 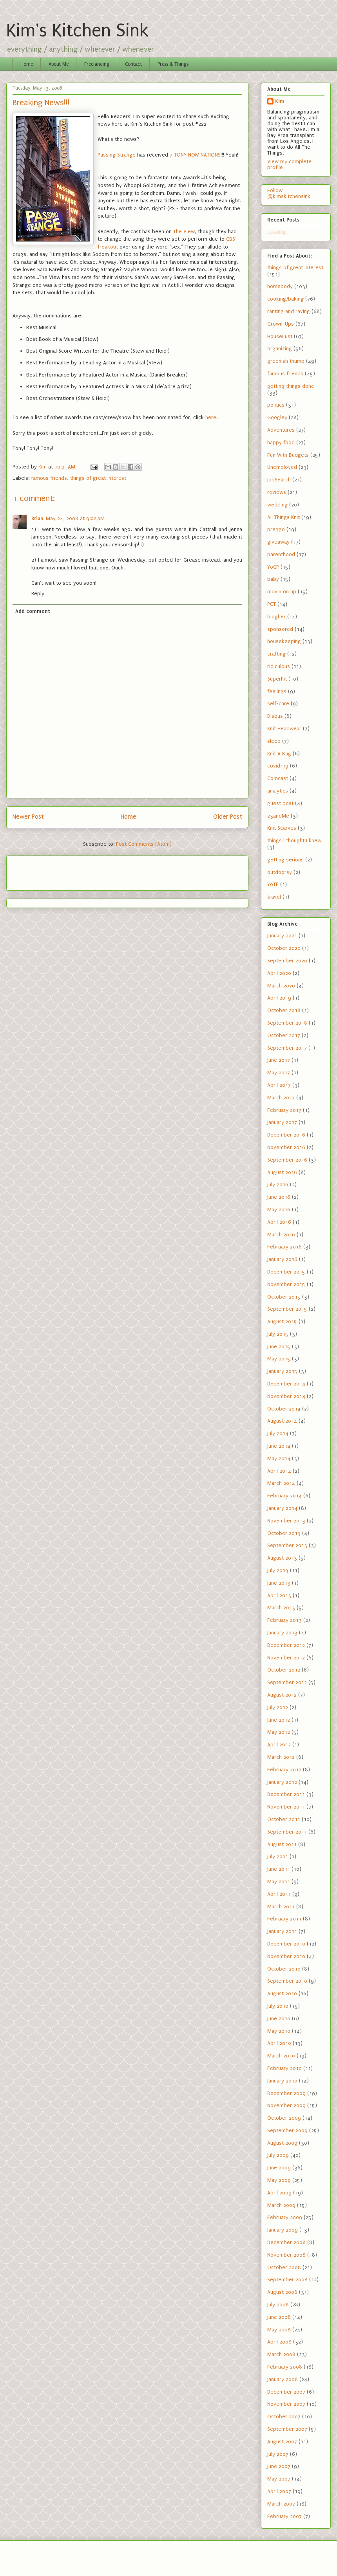 I want to click on July 2008, so click(x=278, y=2305).